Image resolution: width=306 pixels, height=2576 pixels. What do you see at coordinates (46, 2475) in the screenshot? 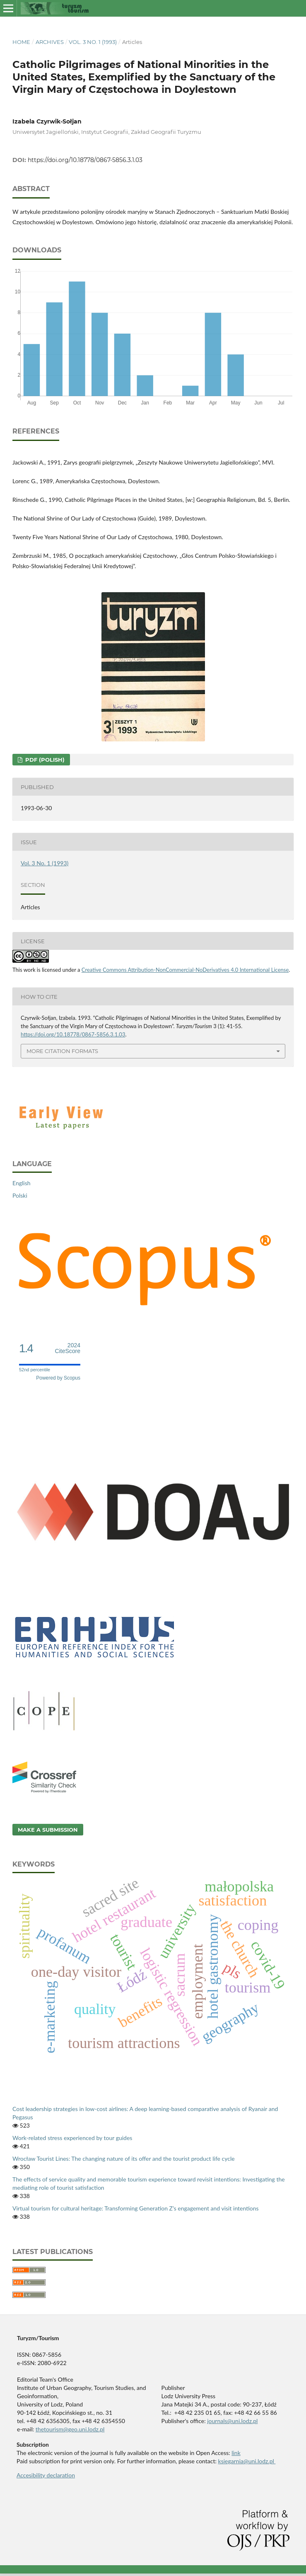
I see `Accesibility declaration` at bounding box center [46, 2475].